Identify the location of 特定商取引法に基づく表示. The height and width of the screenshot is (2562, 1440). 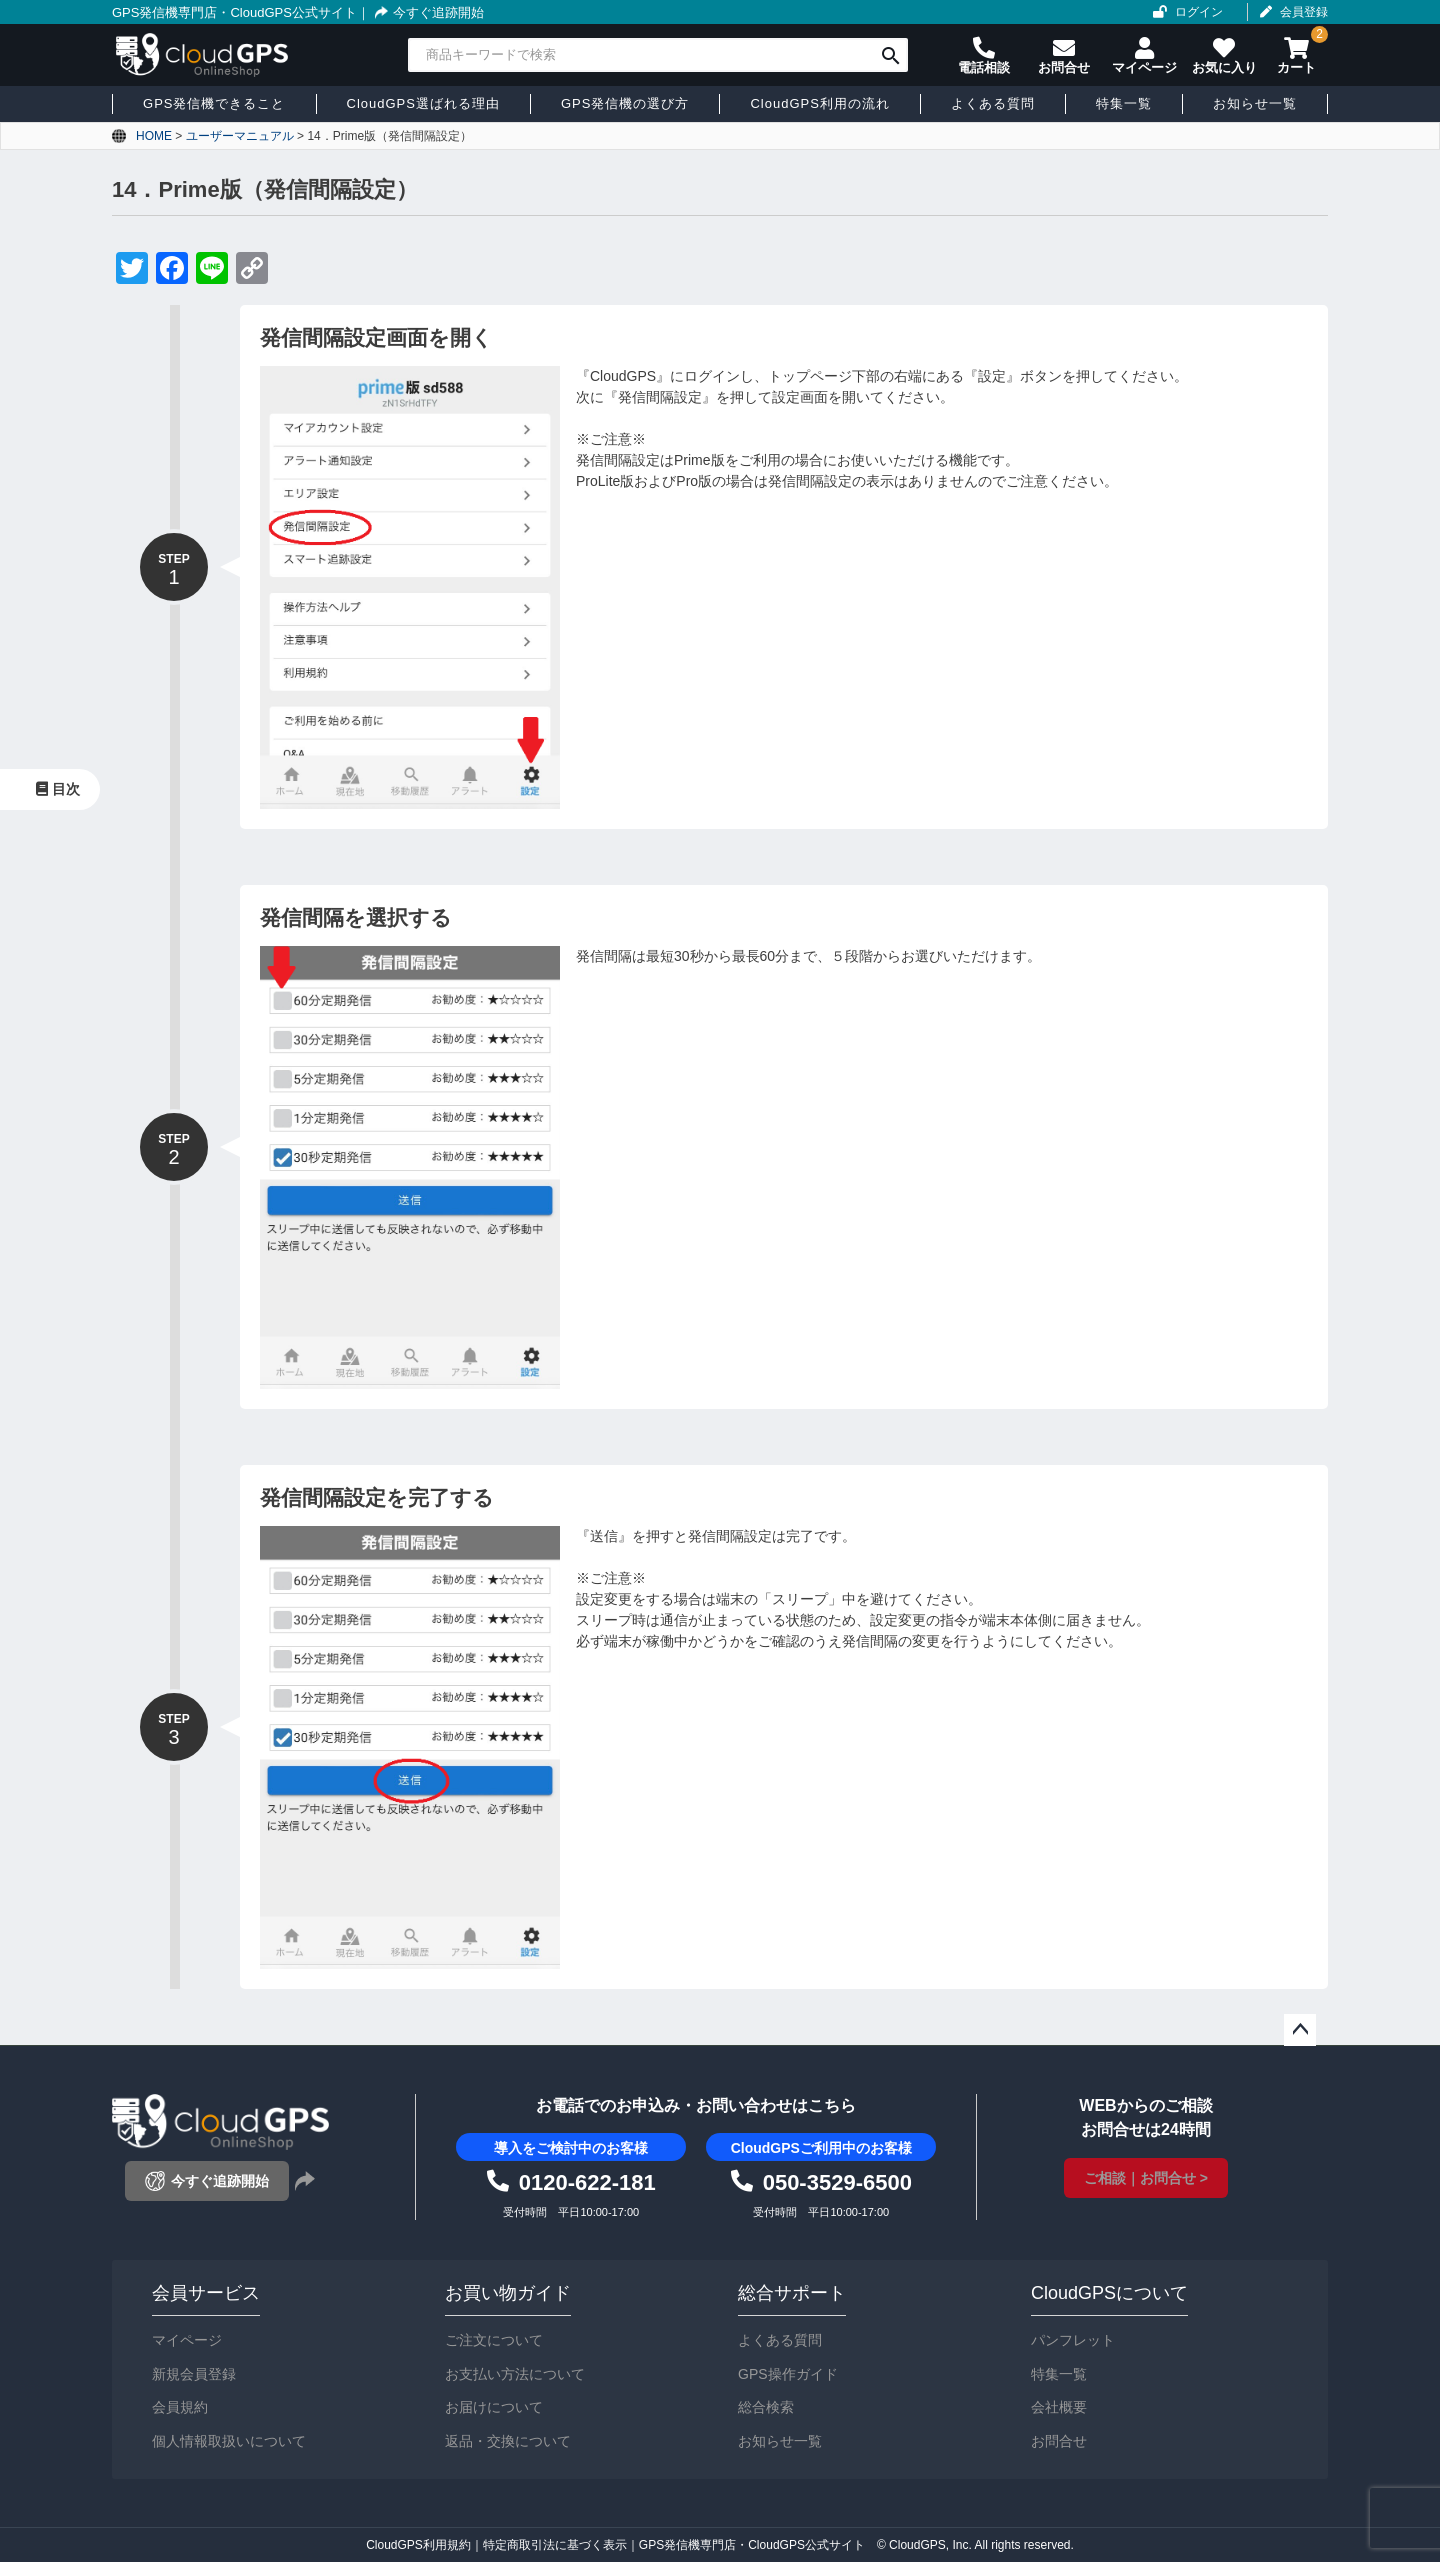
(555, 2545).